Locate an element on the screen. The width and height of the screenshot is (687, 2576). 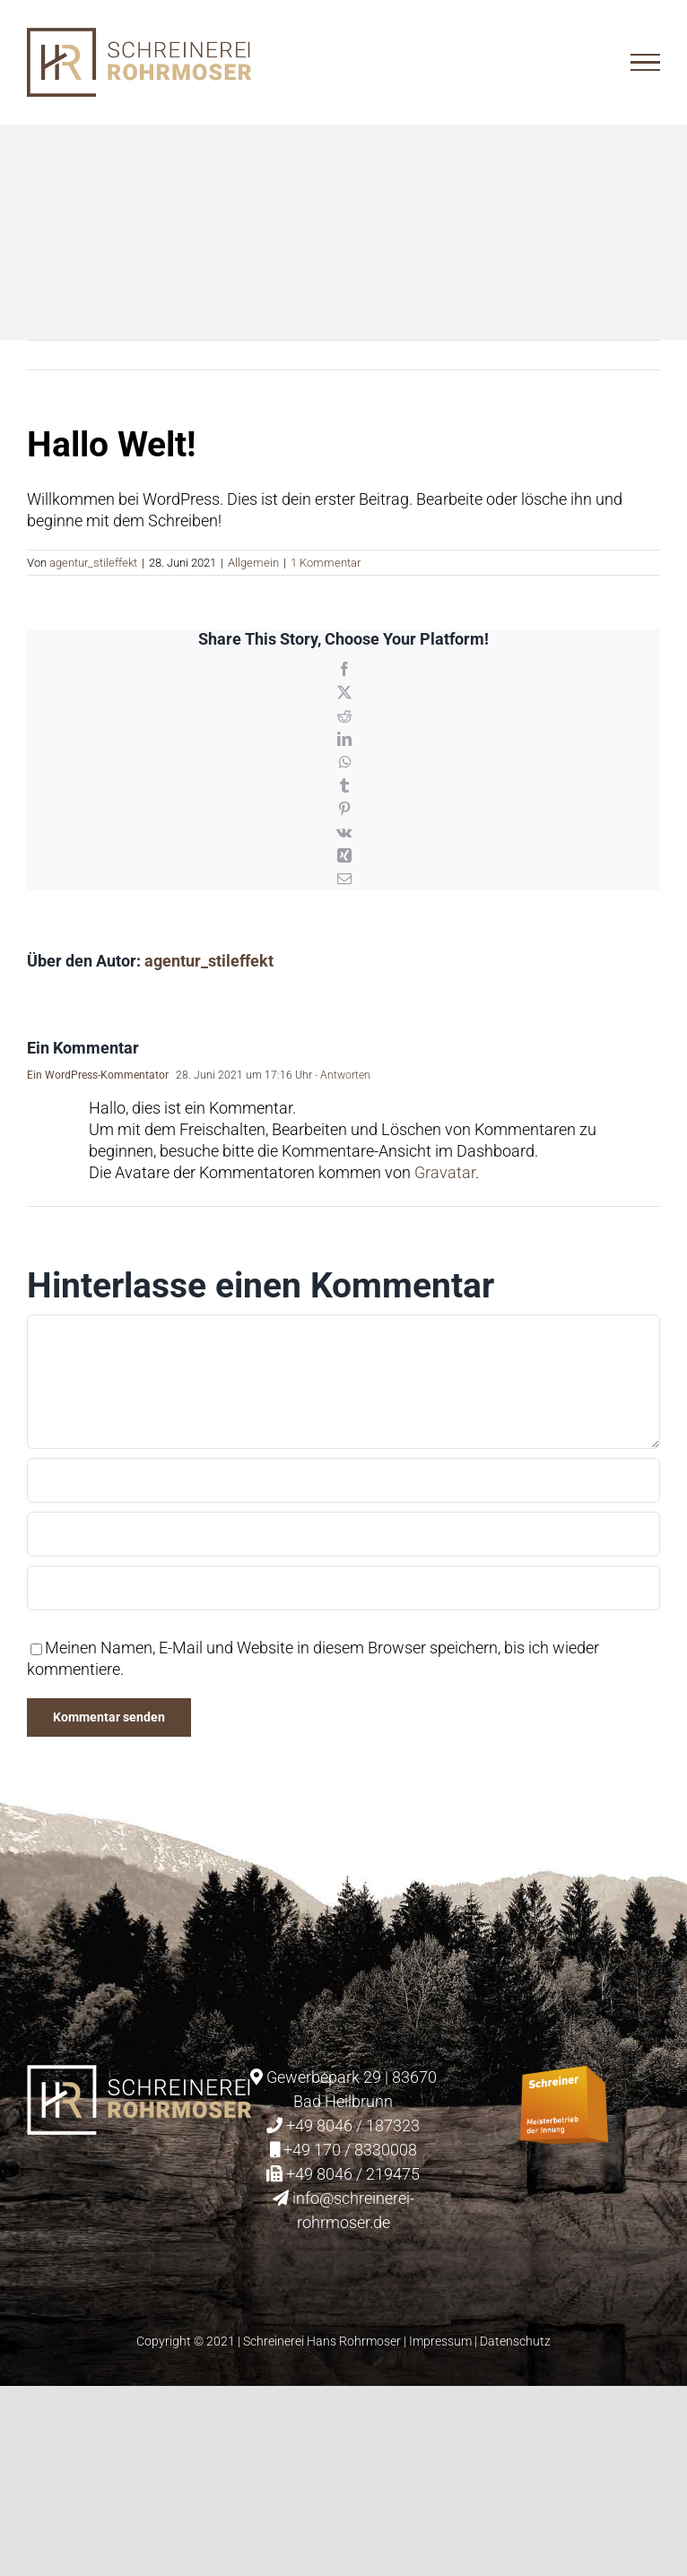
[Toggle Menu] is located at coordinates (645, 63).